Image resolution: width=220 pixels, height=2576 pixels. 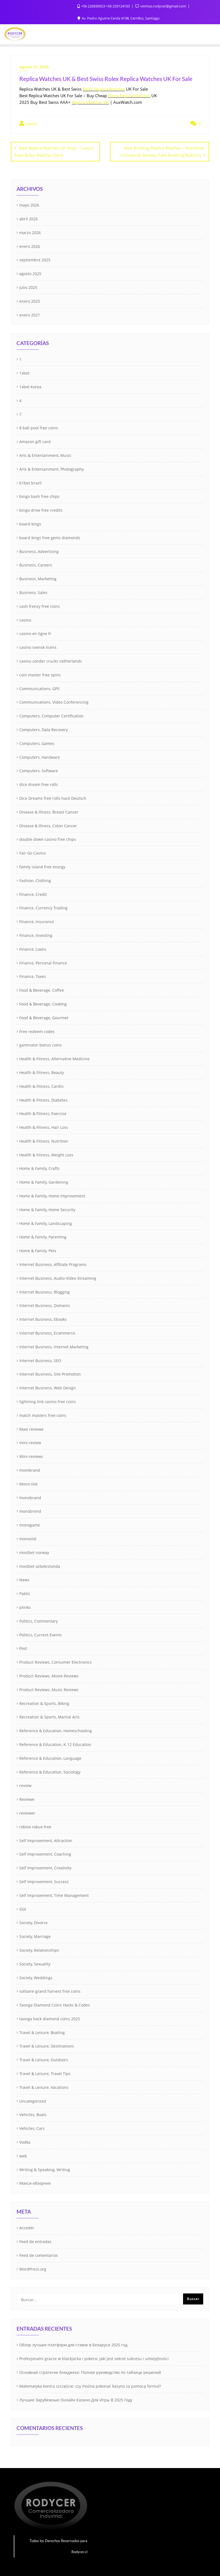 What do you see at coordinates (32, 948) in the screenshot?
I see `Finance, Loans` at bounding box center [32, 948].